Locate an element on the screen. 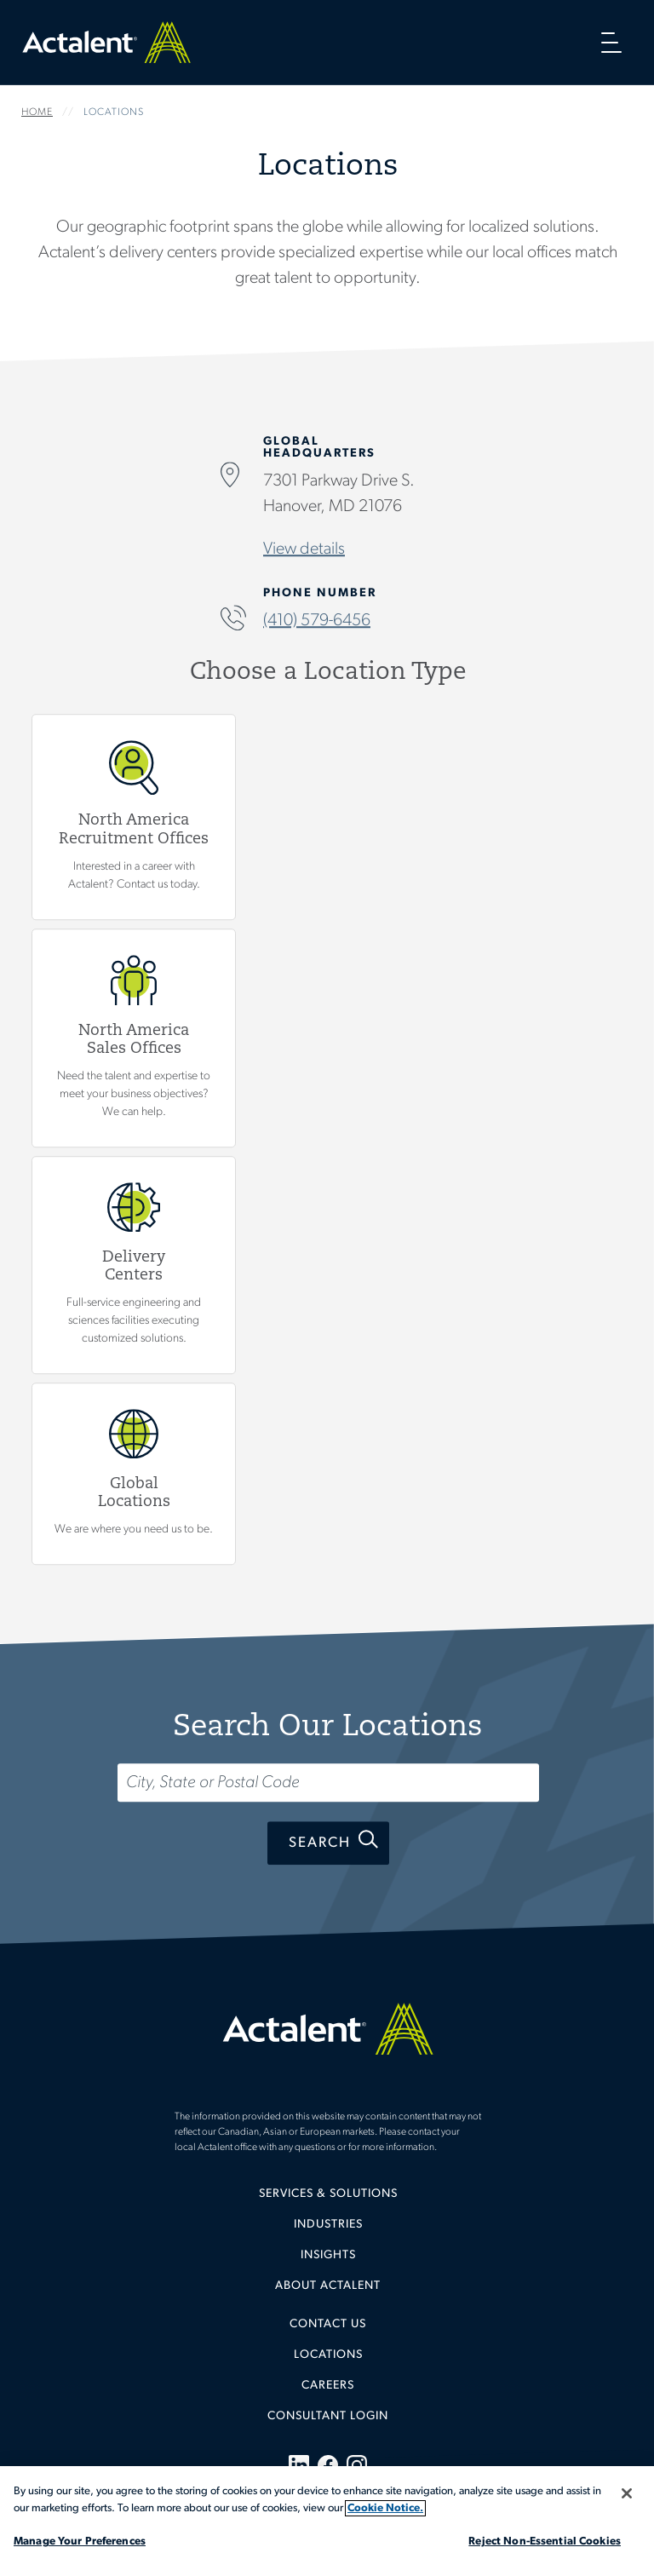 The image size is (654, 2576). Manage Your Preferences [Manage Your Preferences, Opens the preference center dialog] is located at coordinates (80, 2541).